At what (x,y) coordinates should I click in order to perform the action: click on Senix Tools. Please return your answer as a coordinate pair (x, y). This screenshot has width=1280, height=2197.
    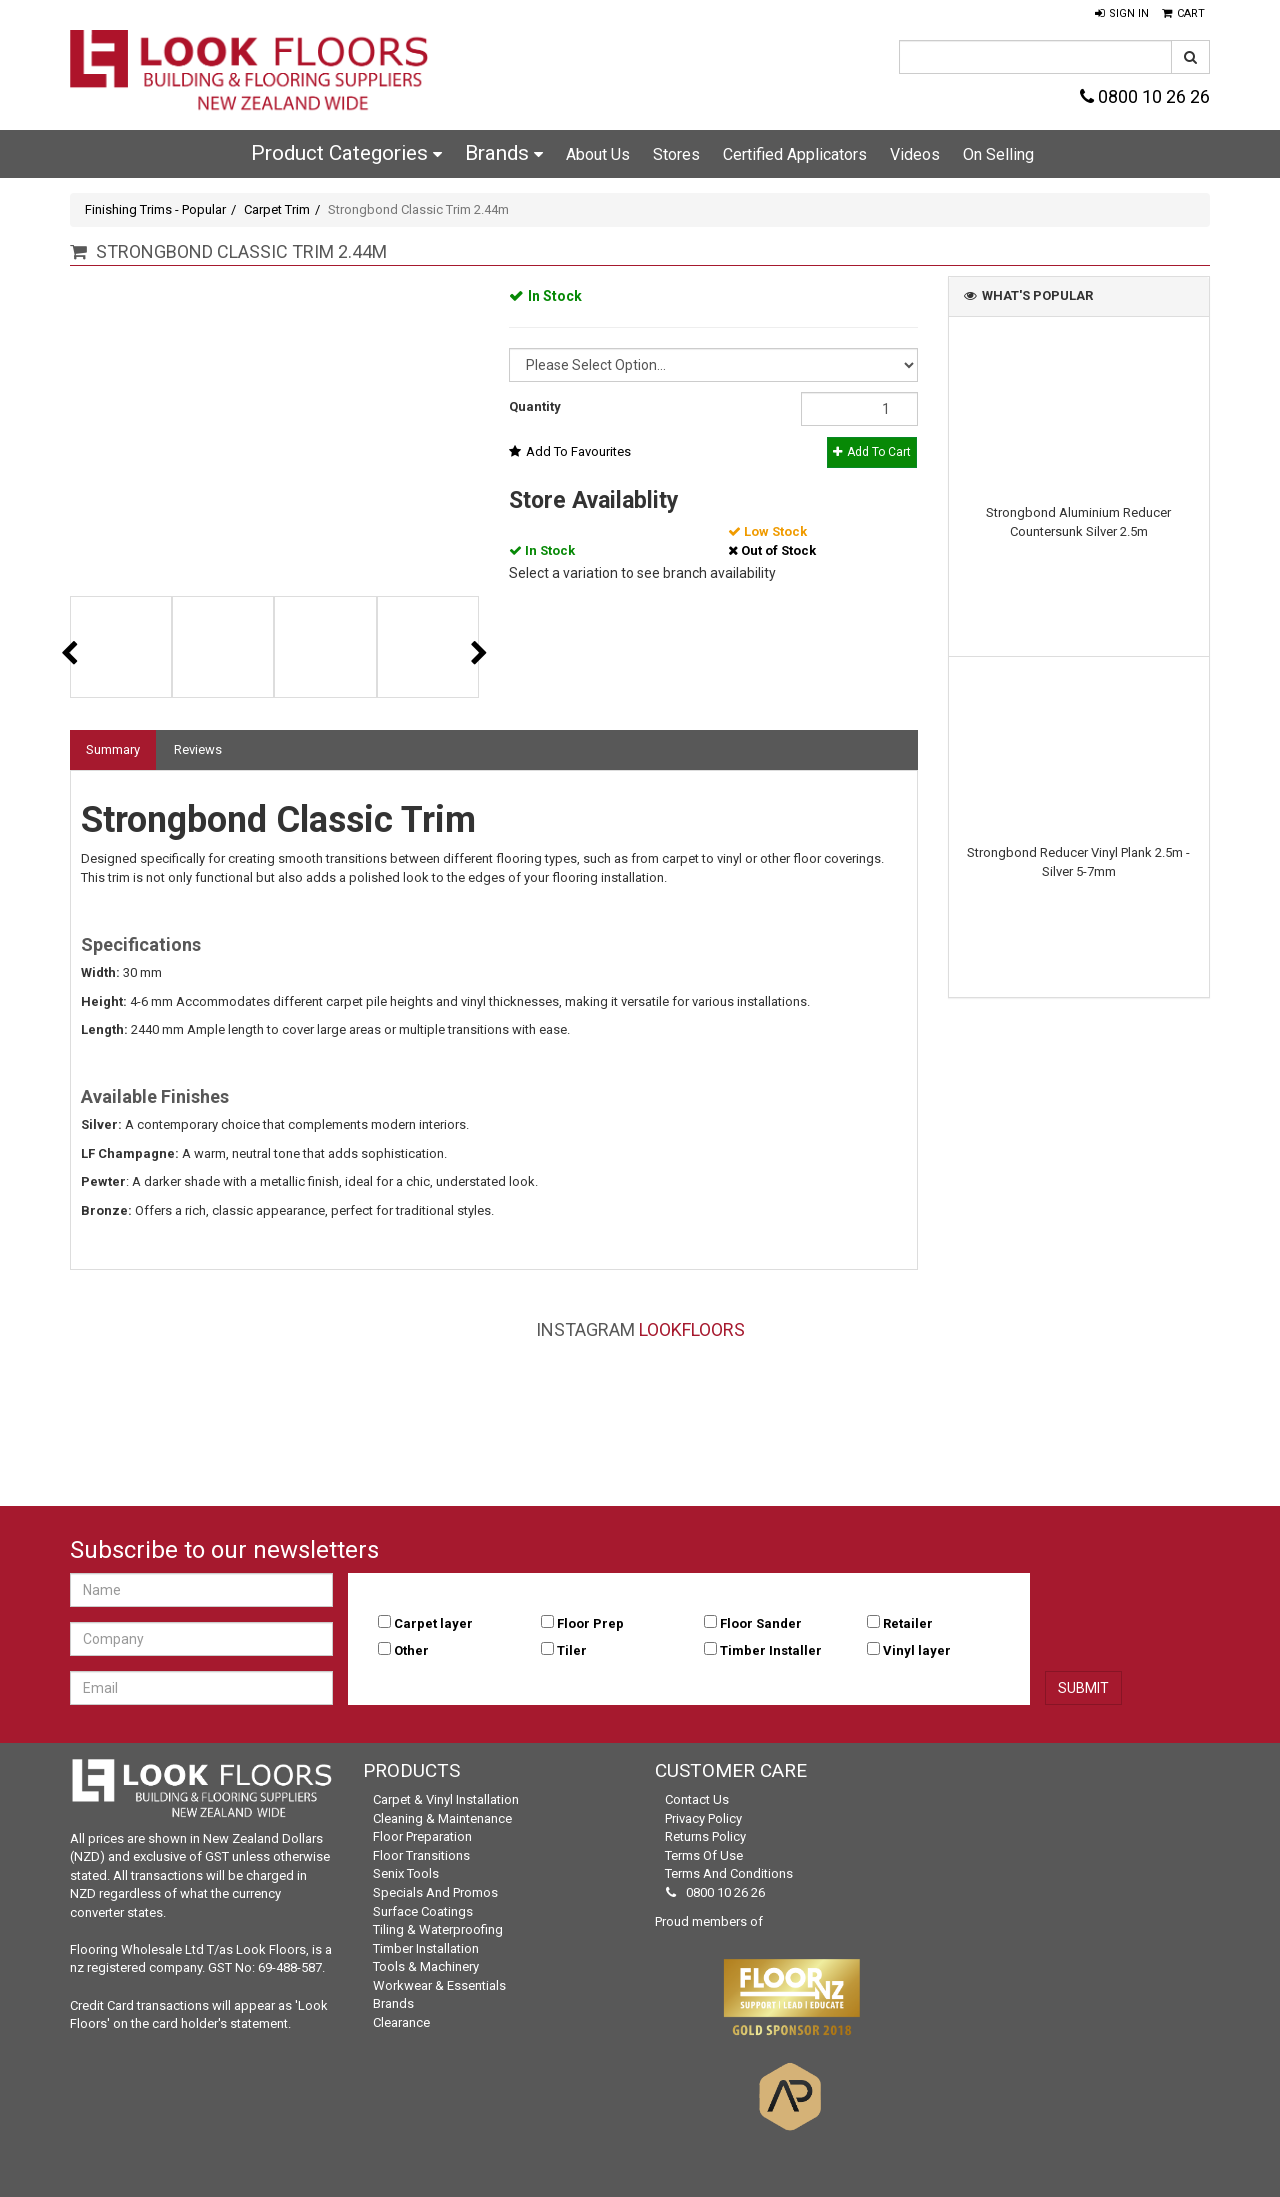
    Looking at the image, I should click on (406, 1873).